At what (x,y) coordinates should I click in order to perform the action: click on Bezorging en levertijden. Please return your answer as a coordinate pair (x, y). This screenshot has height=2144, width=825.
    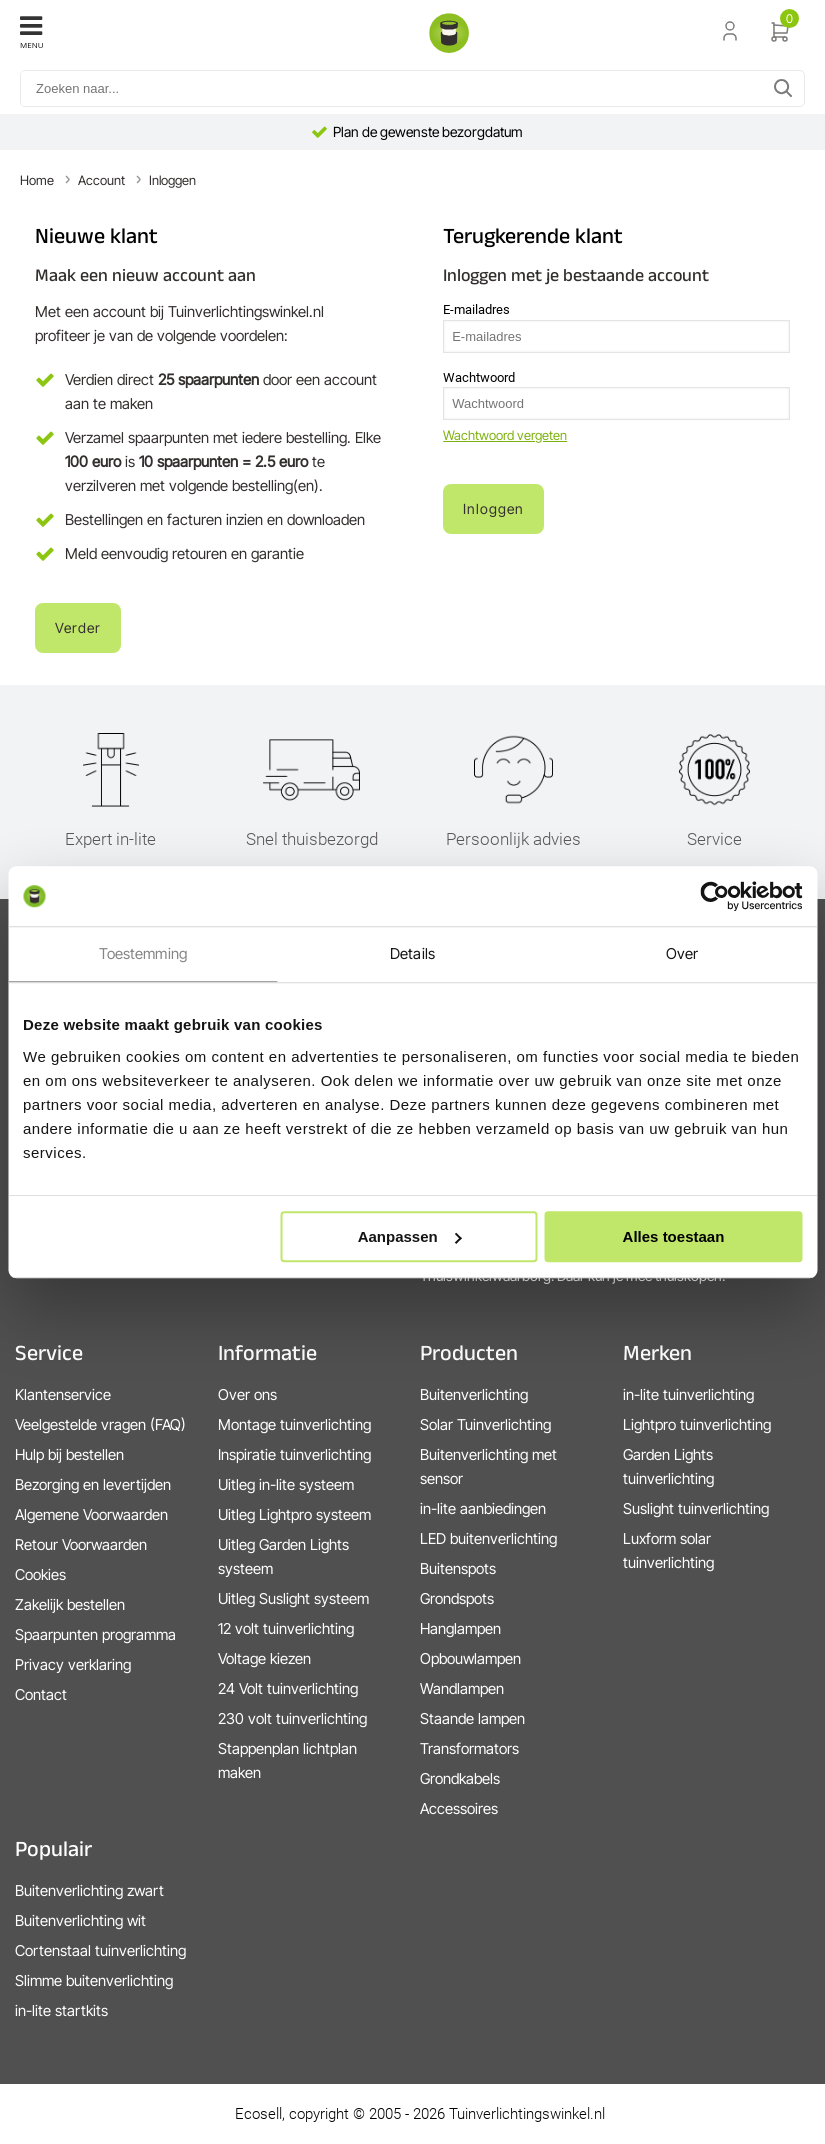
    Looking at the image, I should click on (93, 1484).